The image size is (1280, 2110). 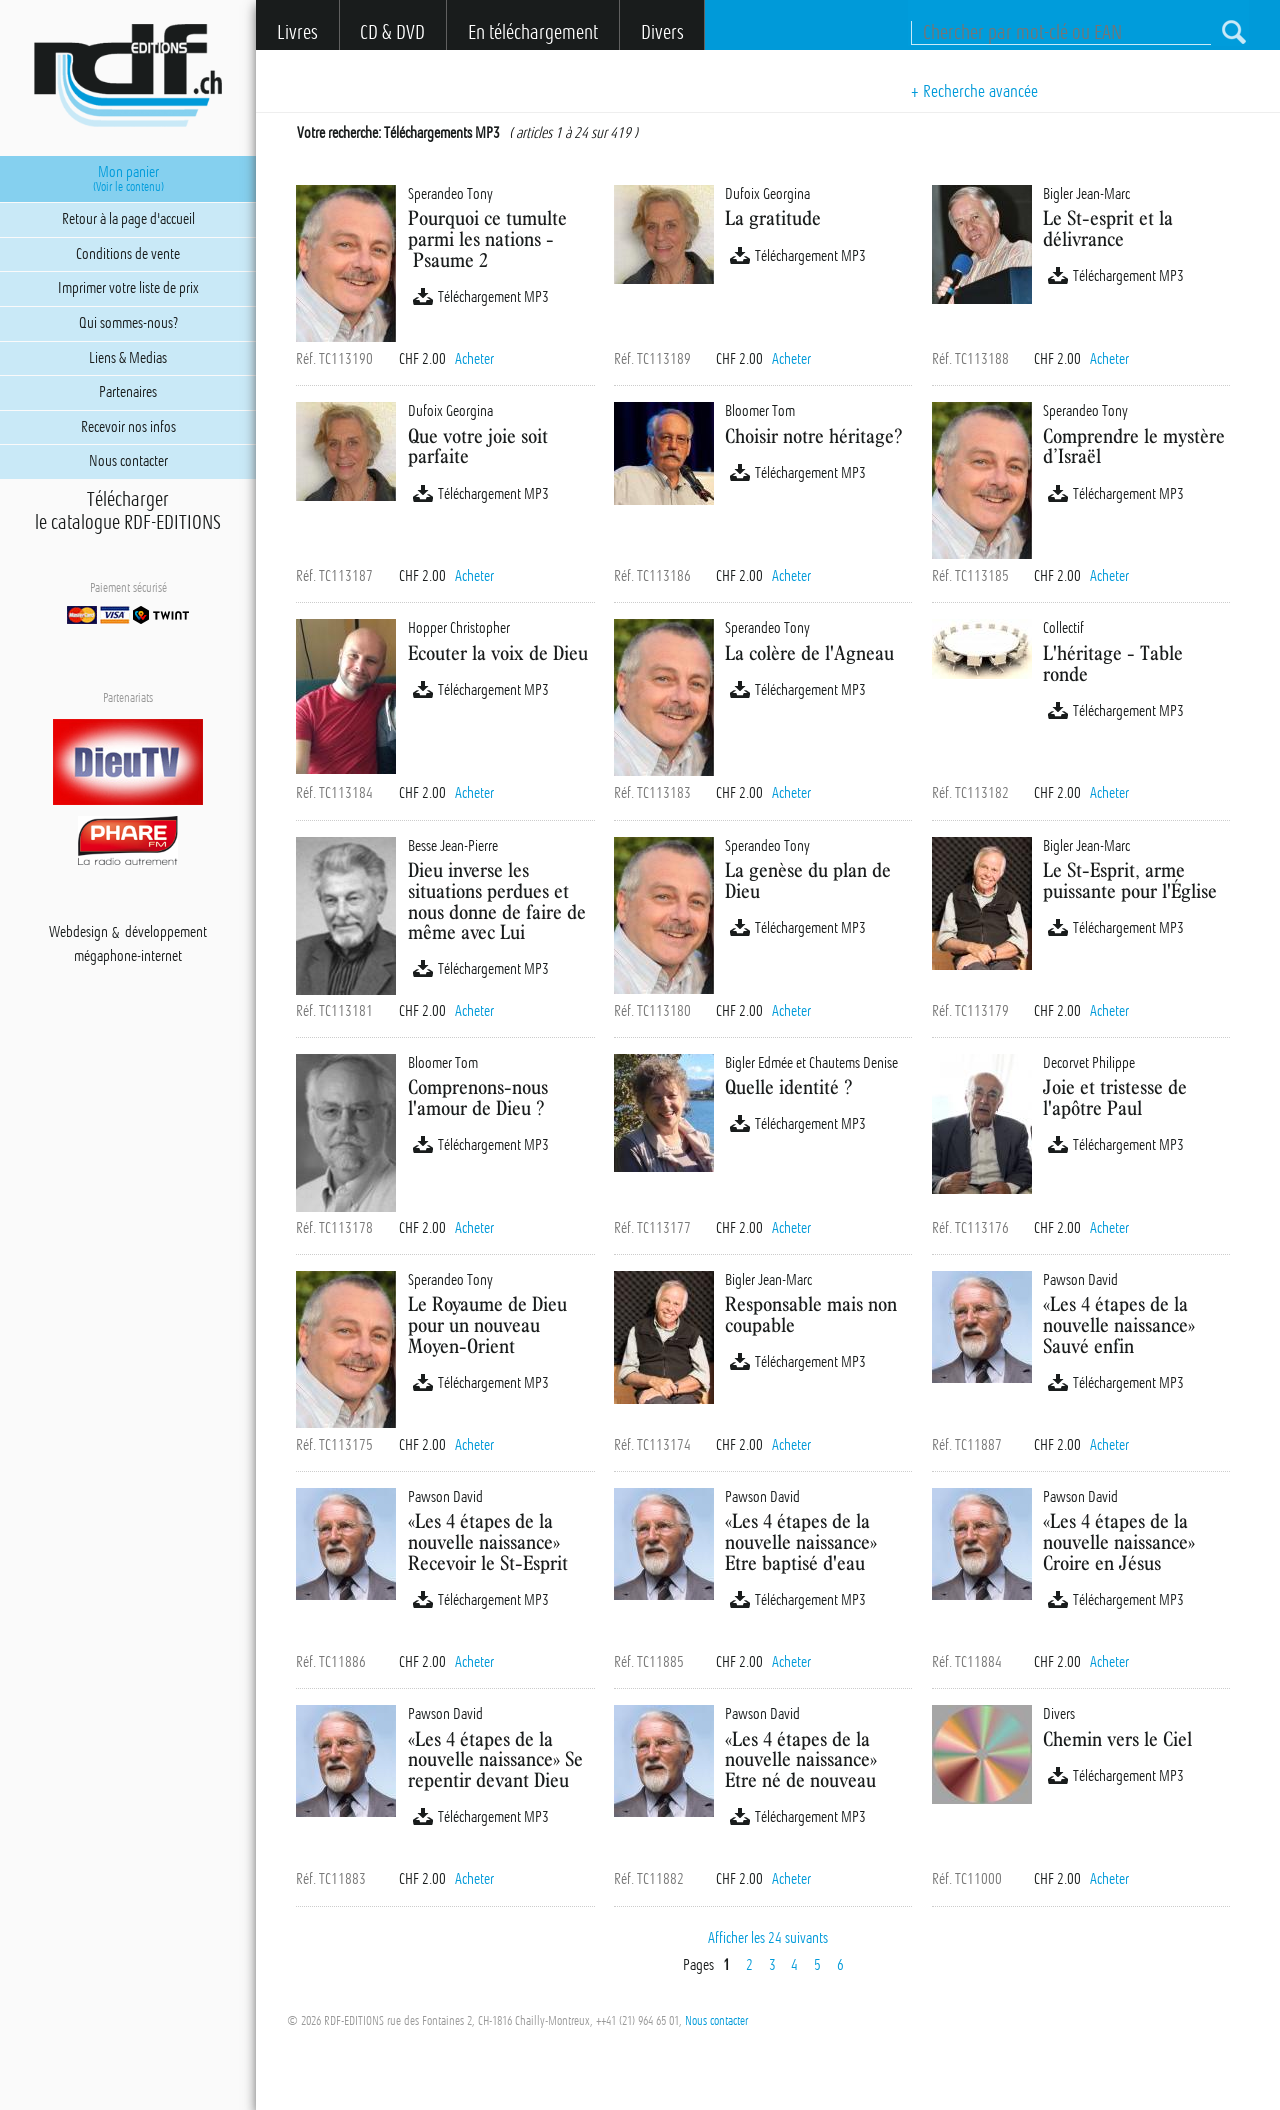 I want to click on Livres, so click(x=297, y=32).